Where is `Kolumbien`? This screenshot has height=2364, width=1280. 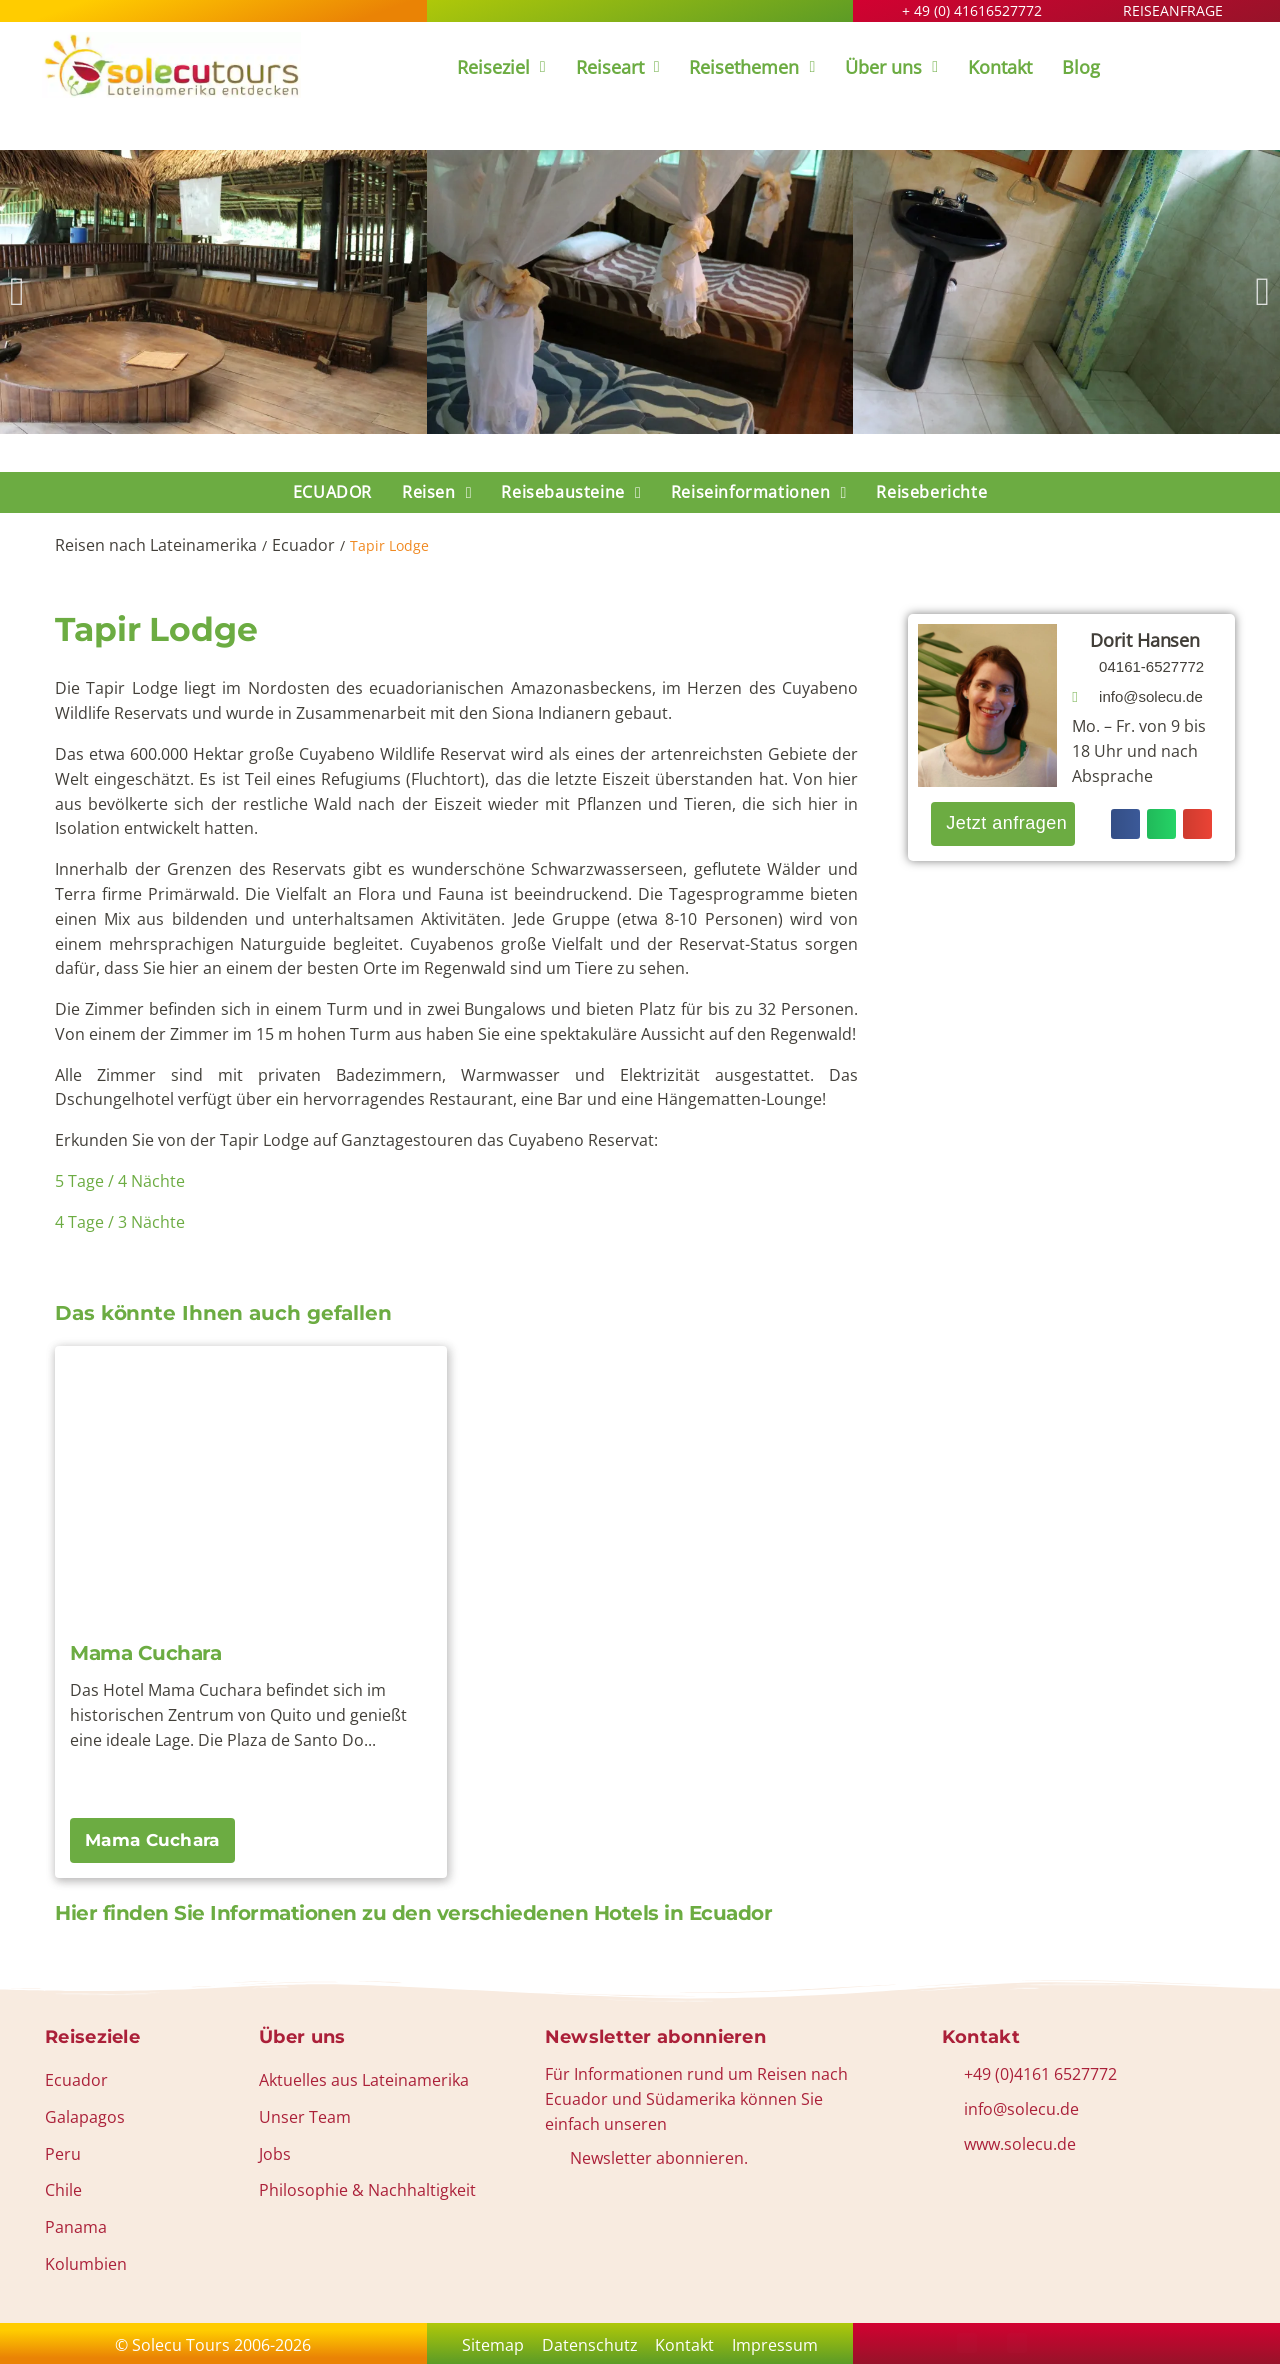 Kolumbien is located at coordinates (86, 2264).